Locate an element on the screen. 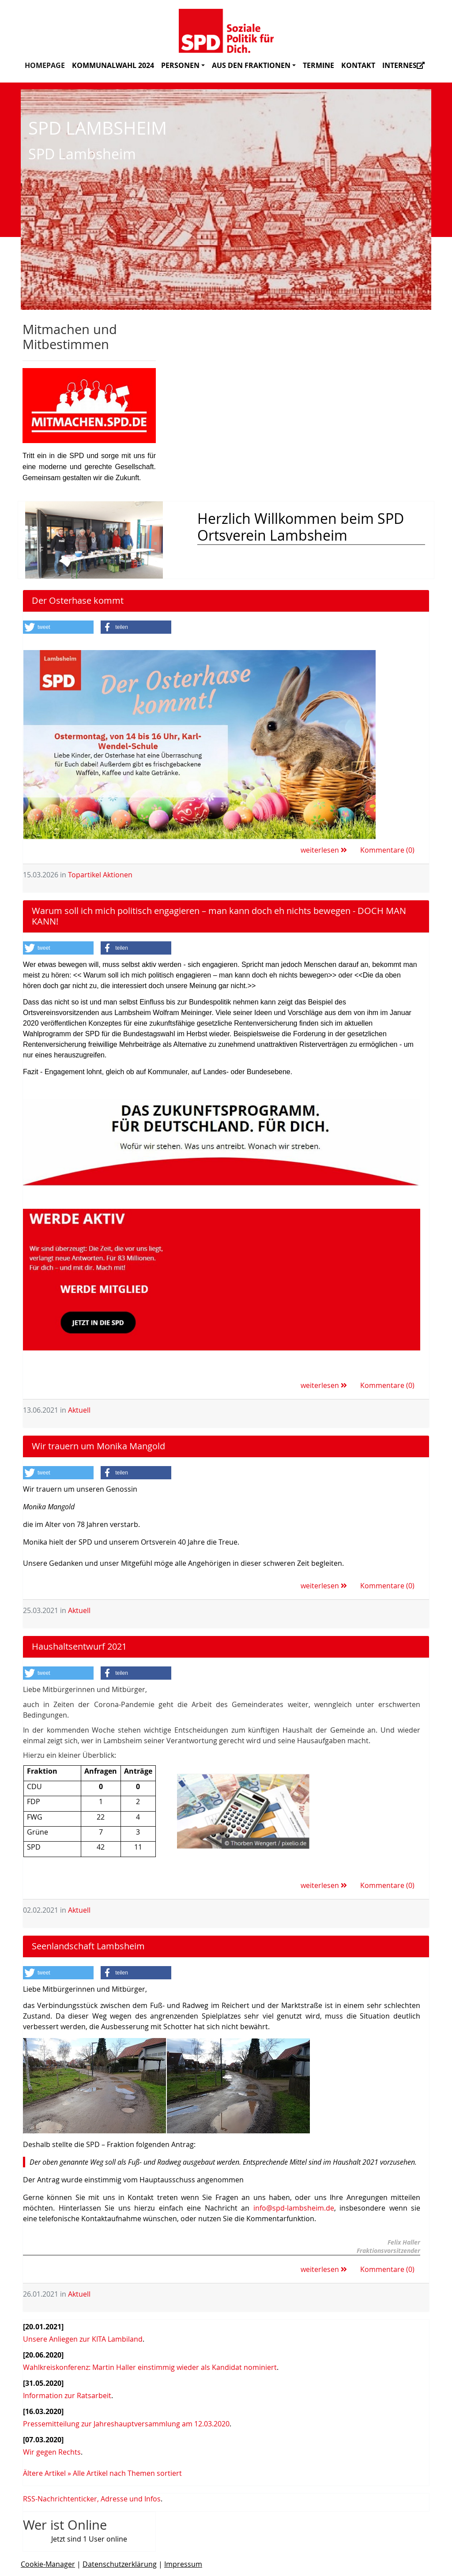  Pressemitteilung zur Jahreshauptversammlung am 12.03.2020 is located at coordinates (126, 2424).